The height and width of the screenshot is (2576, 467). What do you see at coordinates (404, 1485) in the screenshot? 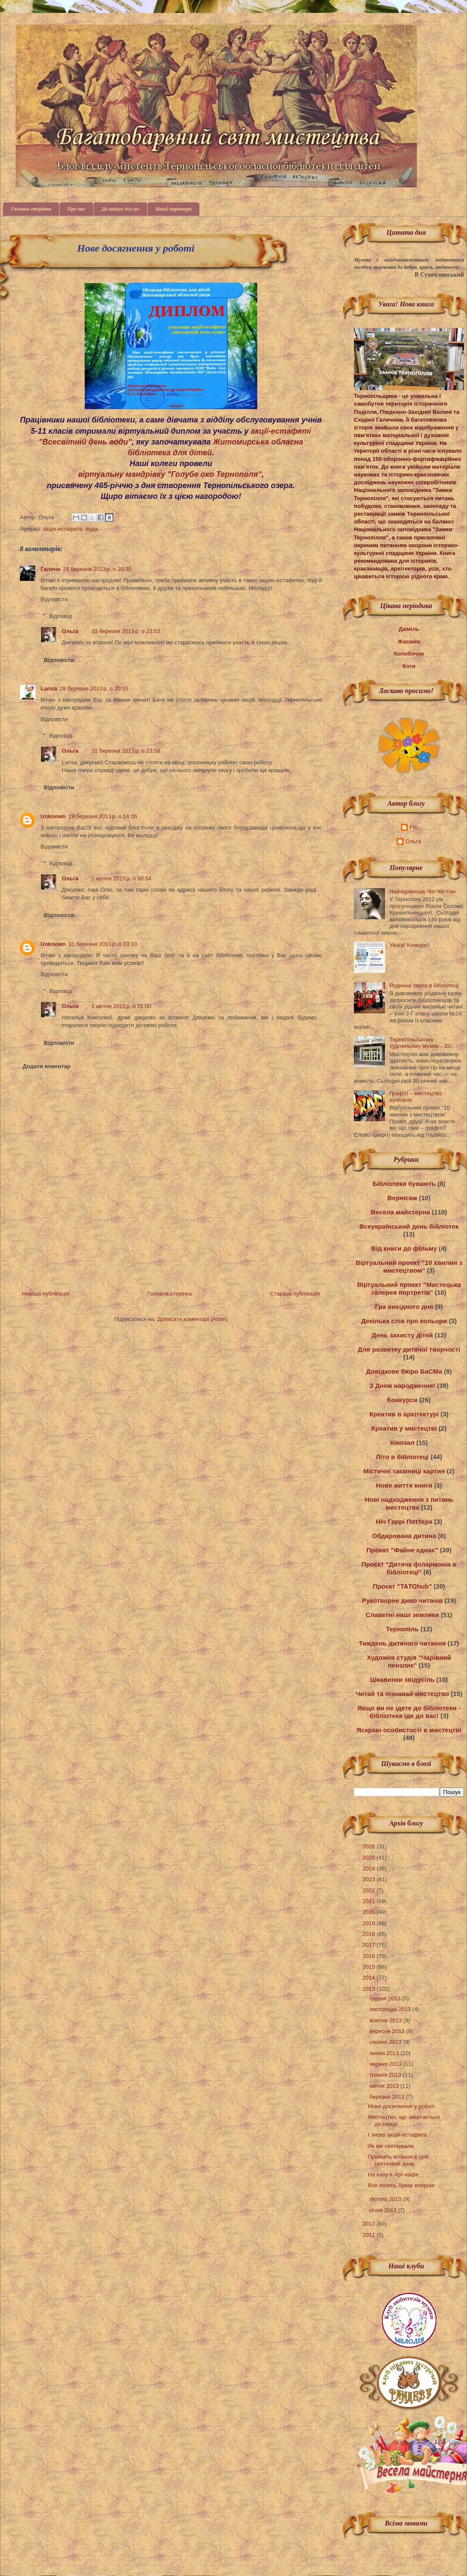
I see `Нове життя книги` at bounding box center [404, 1485].